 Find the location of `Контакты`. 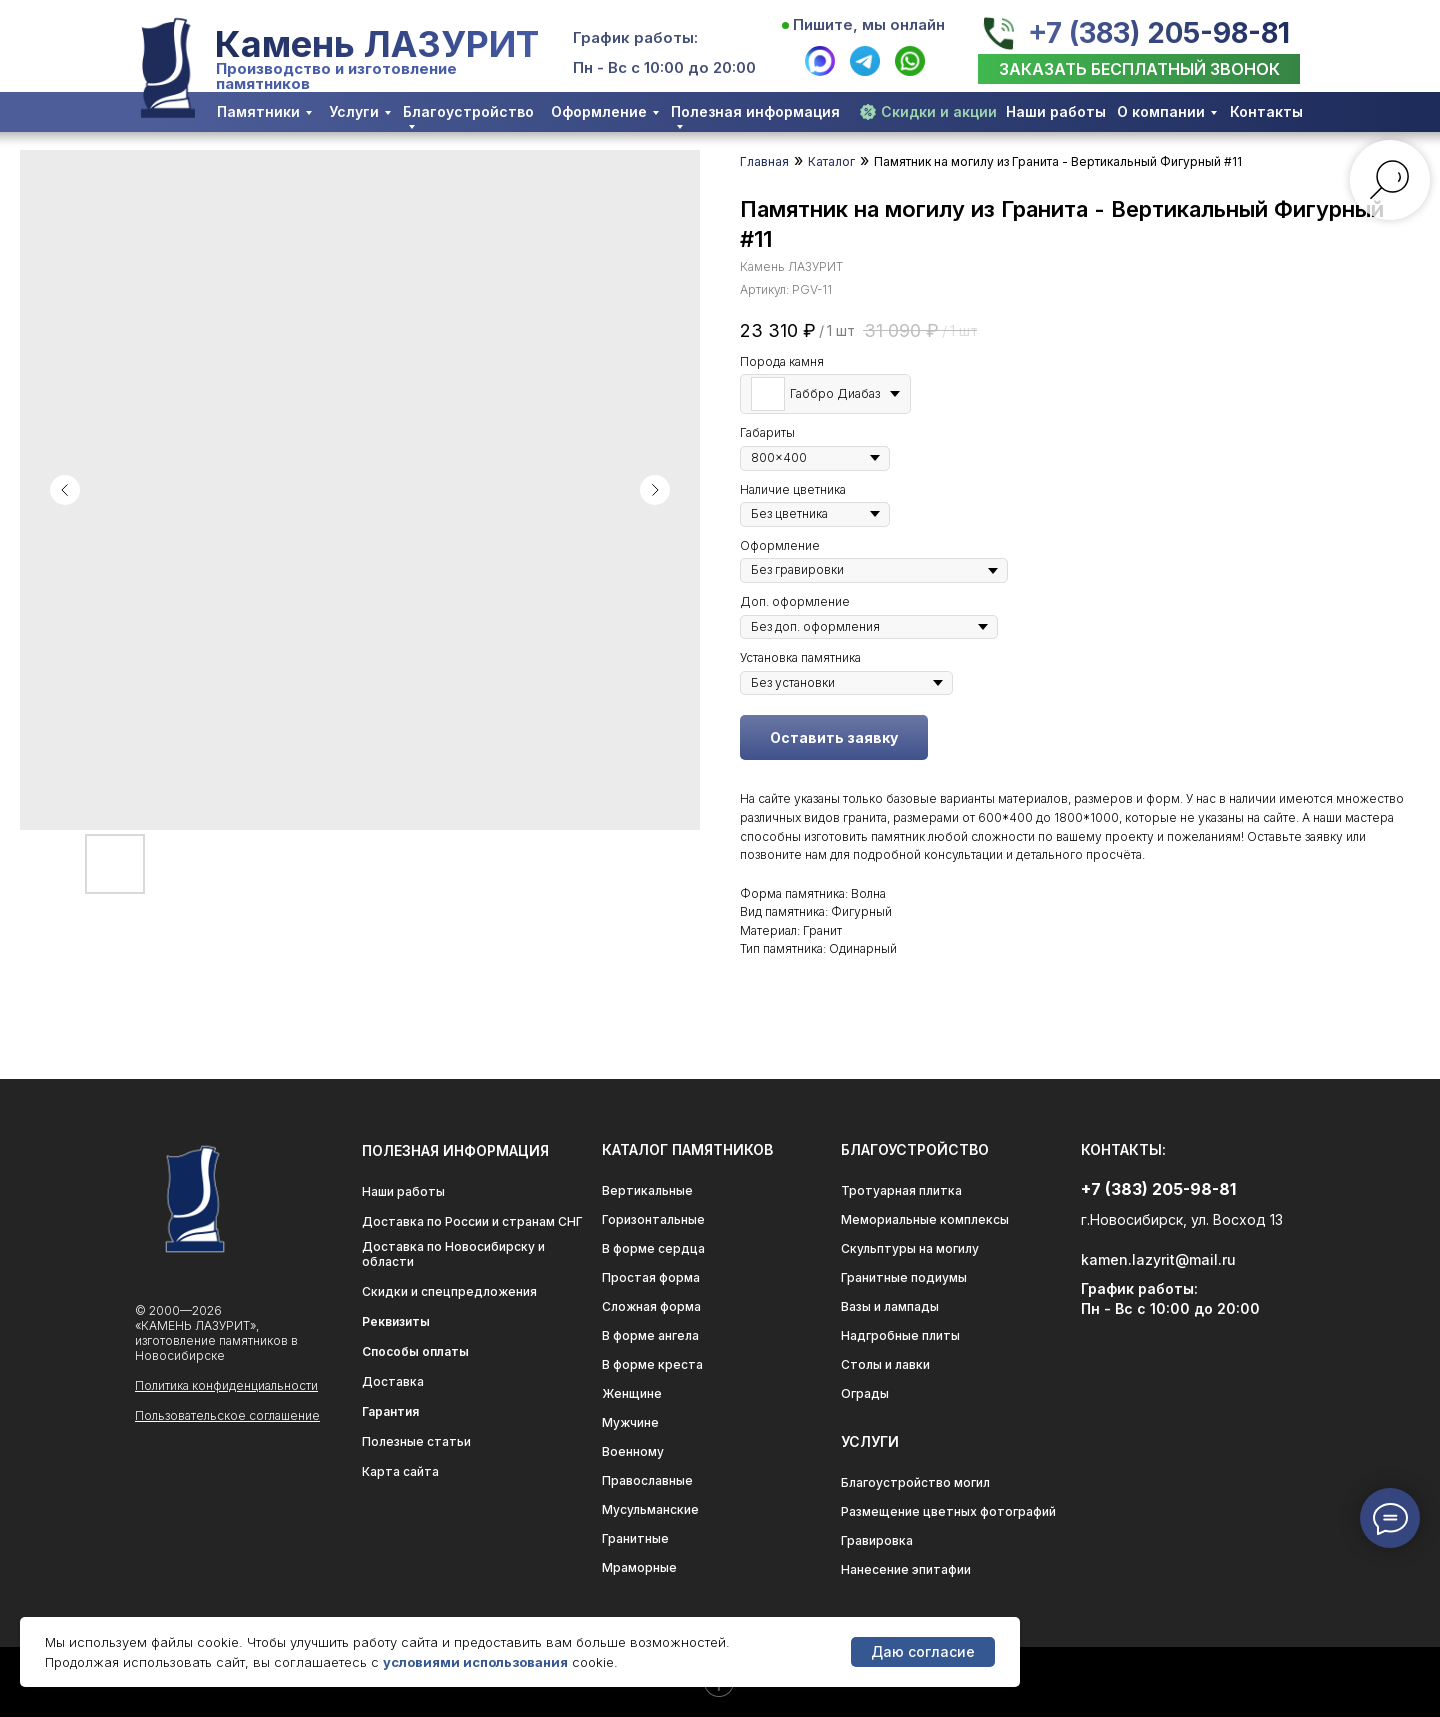

Контакты is located at coordinates (1266, 111).